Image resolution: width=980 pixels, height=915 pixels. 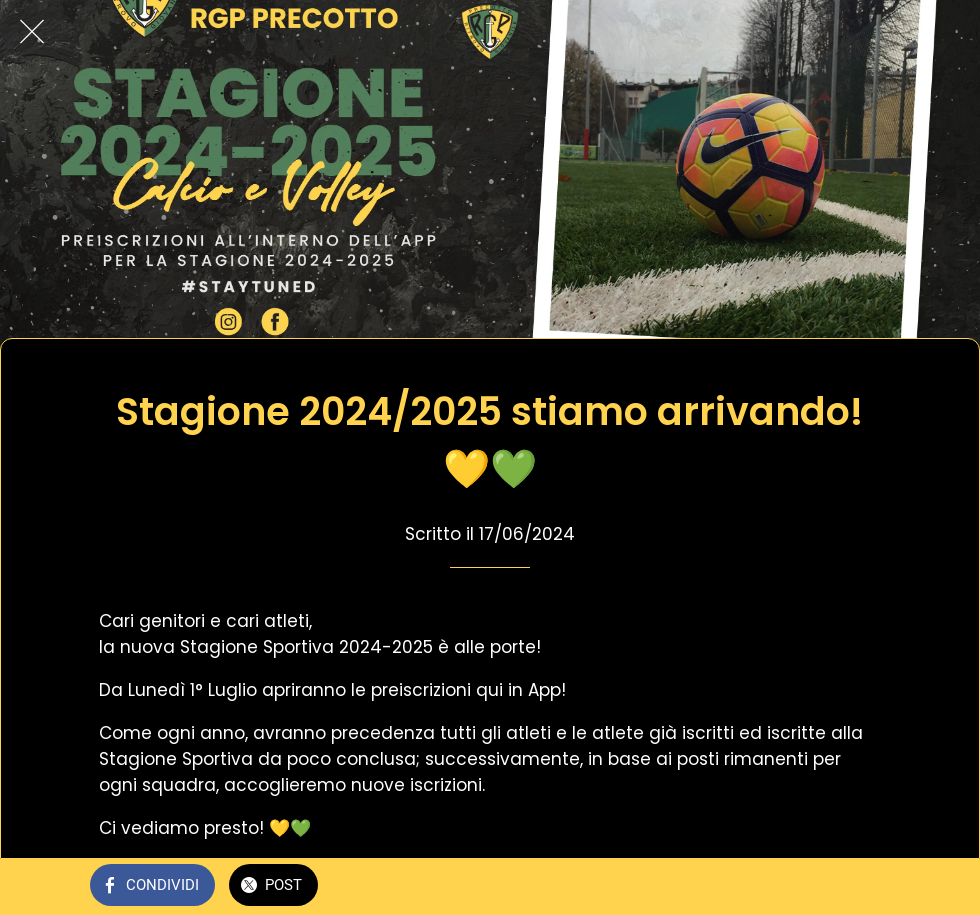 What do you see at coordinates (32, 32) in the screenshot?
I see `[Chiudi]` at bounding box center [32, 32].